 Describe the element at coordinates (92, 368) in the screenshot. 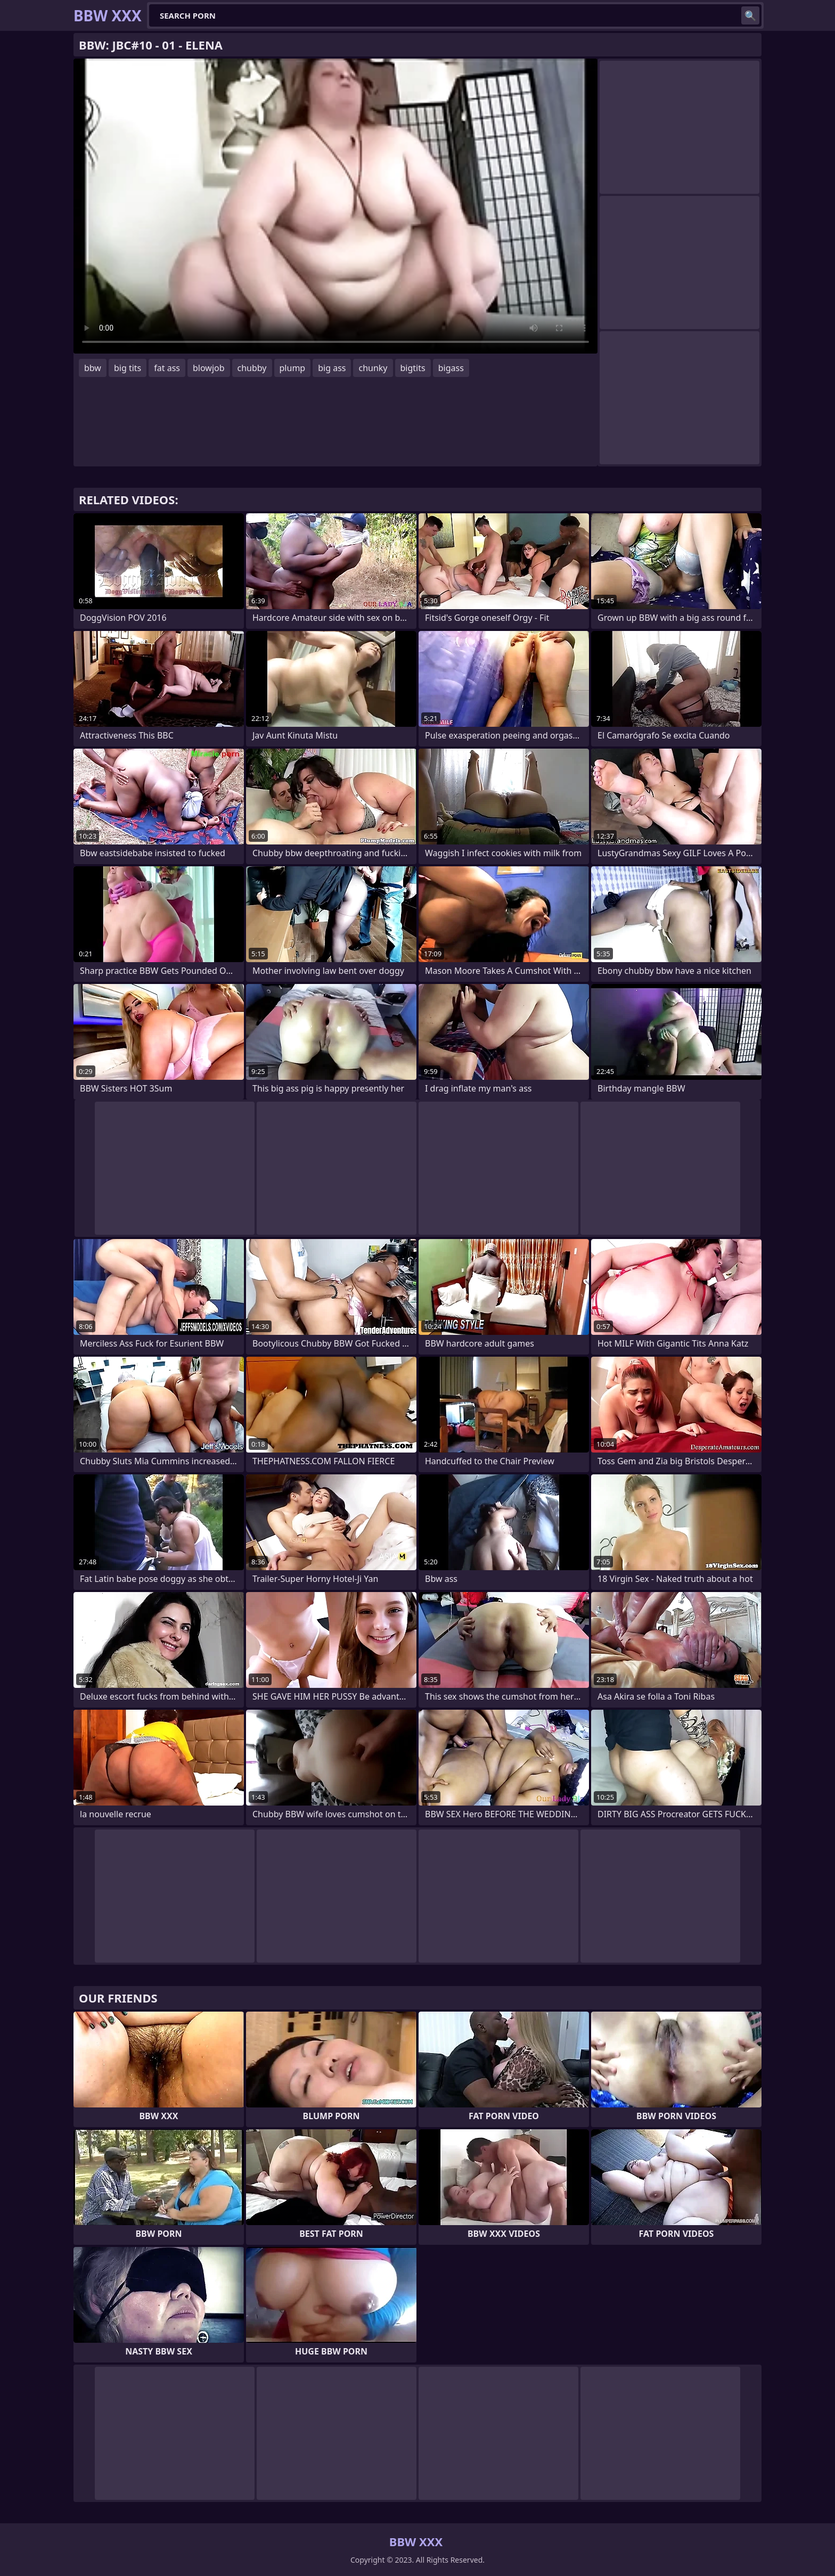

I see `bbw` at that location.